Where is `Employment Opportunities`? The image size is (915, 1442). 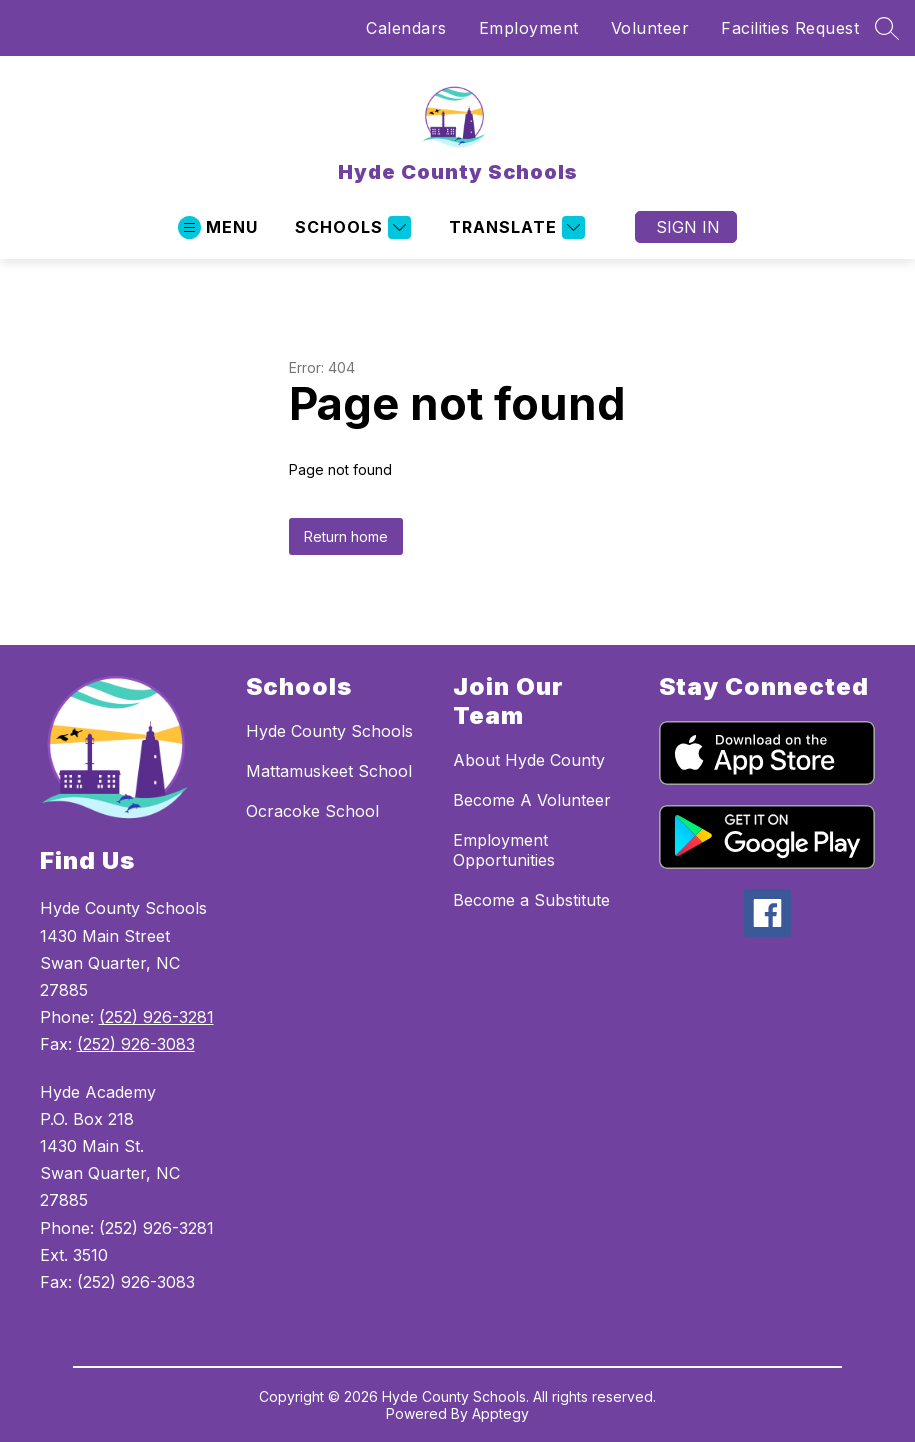 Employment Opportunities is located at coordinates (504, 850).